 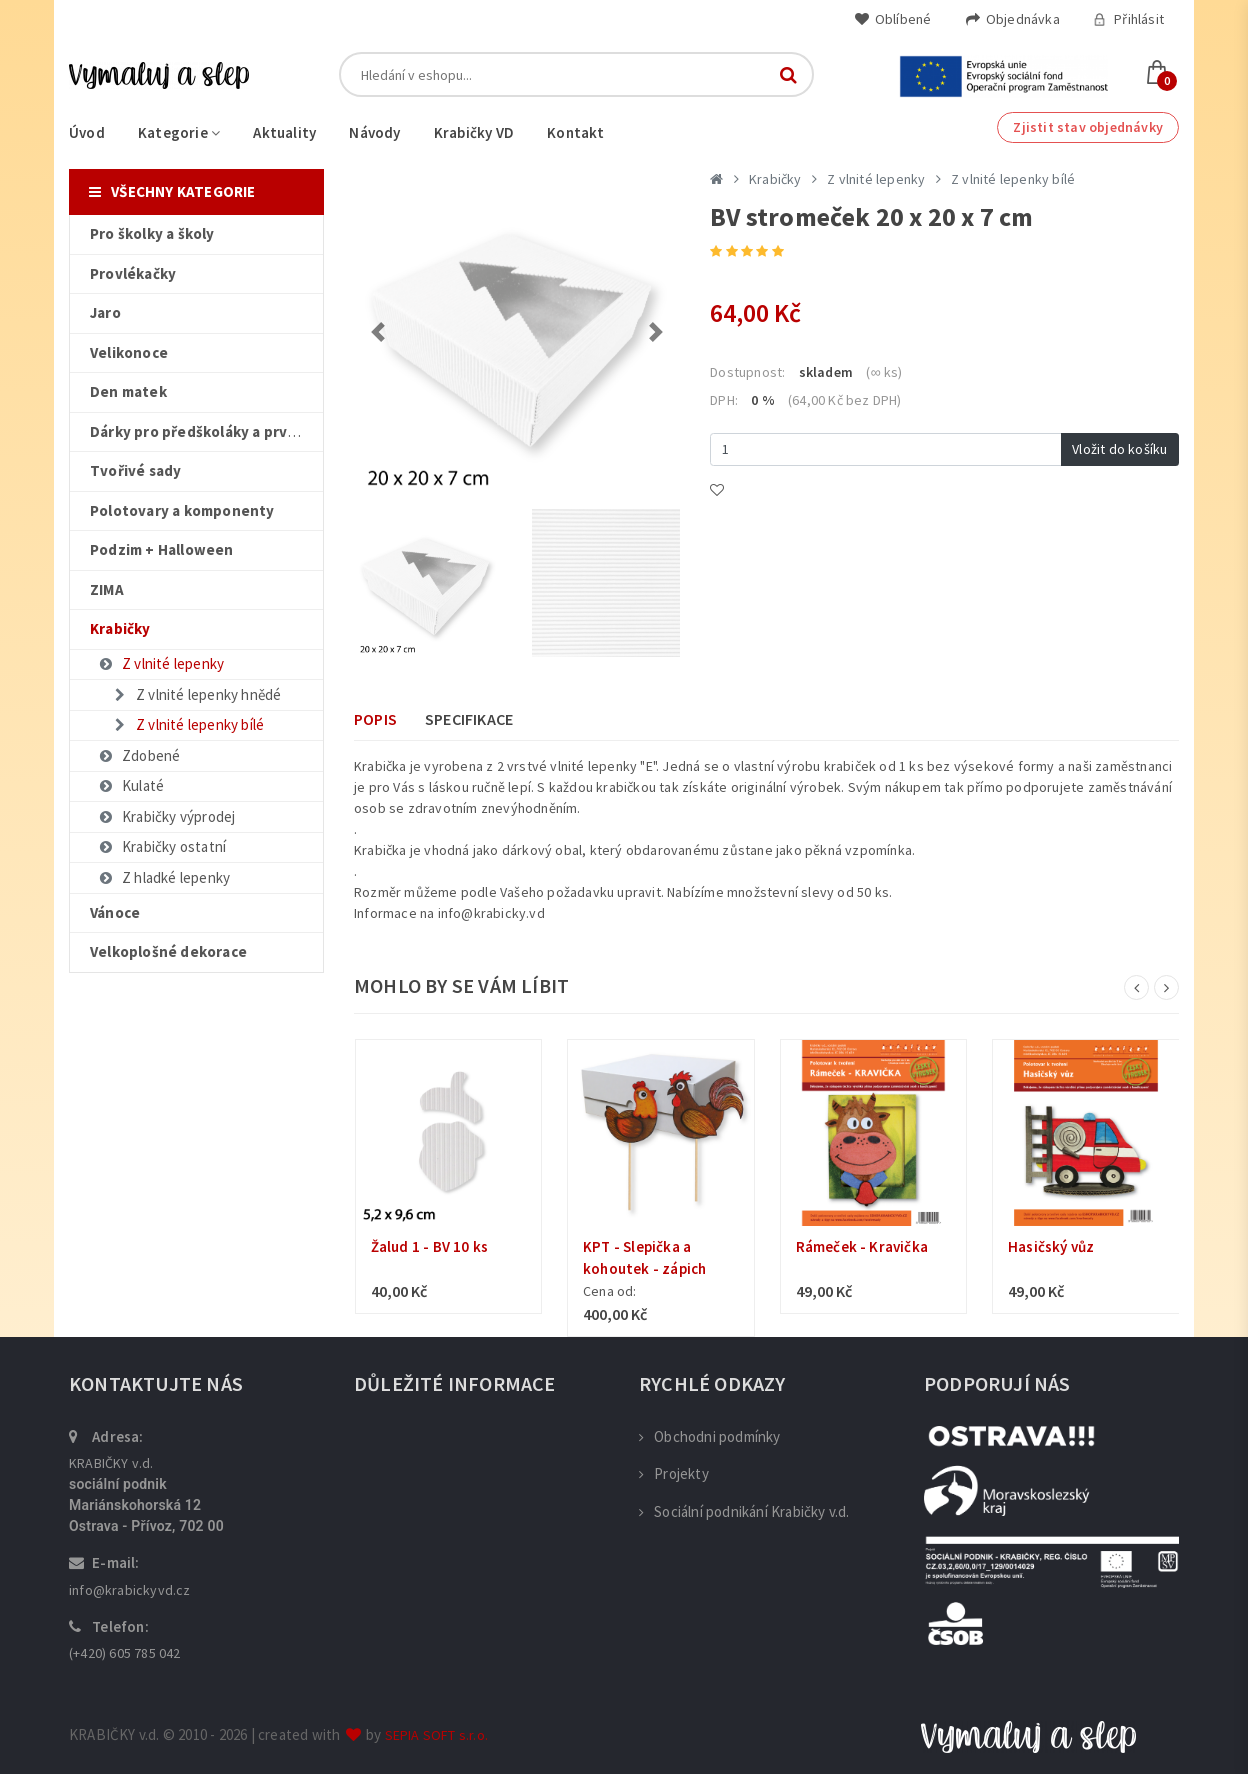 What do you see at coordinates (1128, 19) in the screenshot?
I see `Přihlásit` at bounding box center [1128, 19].